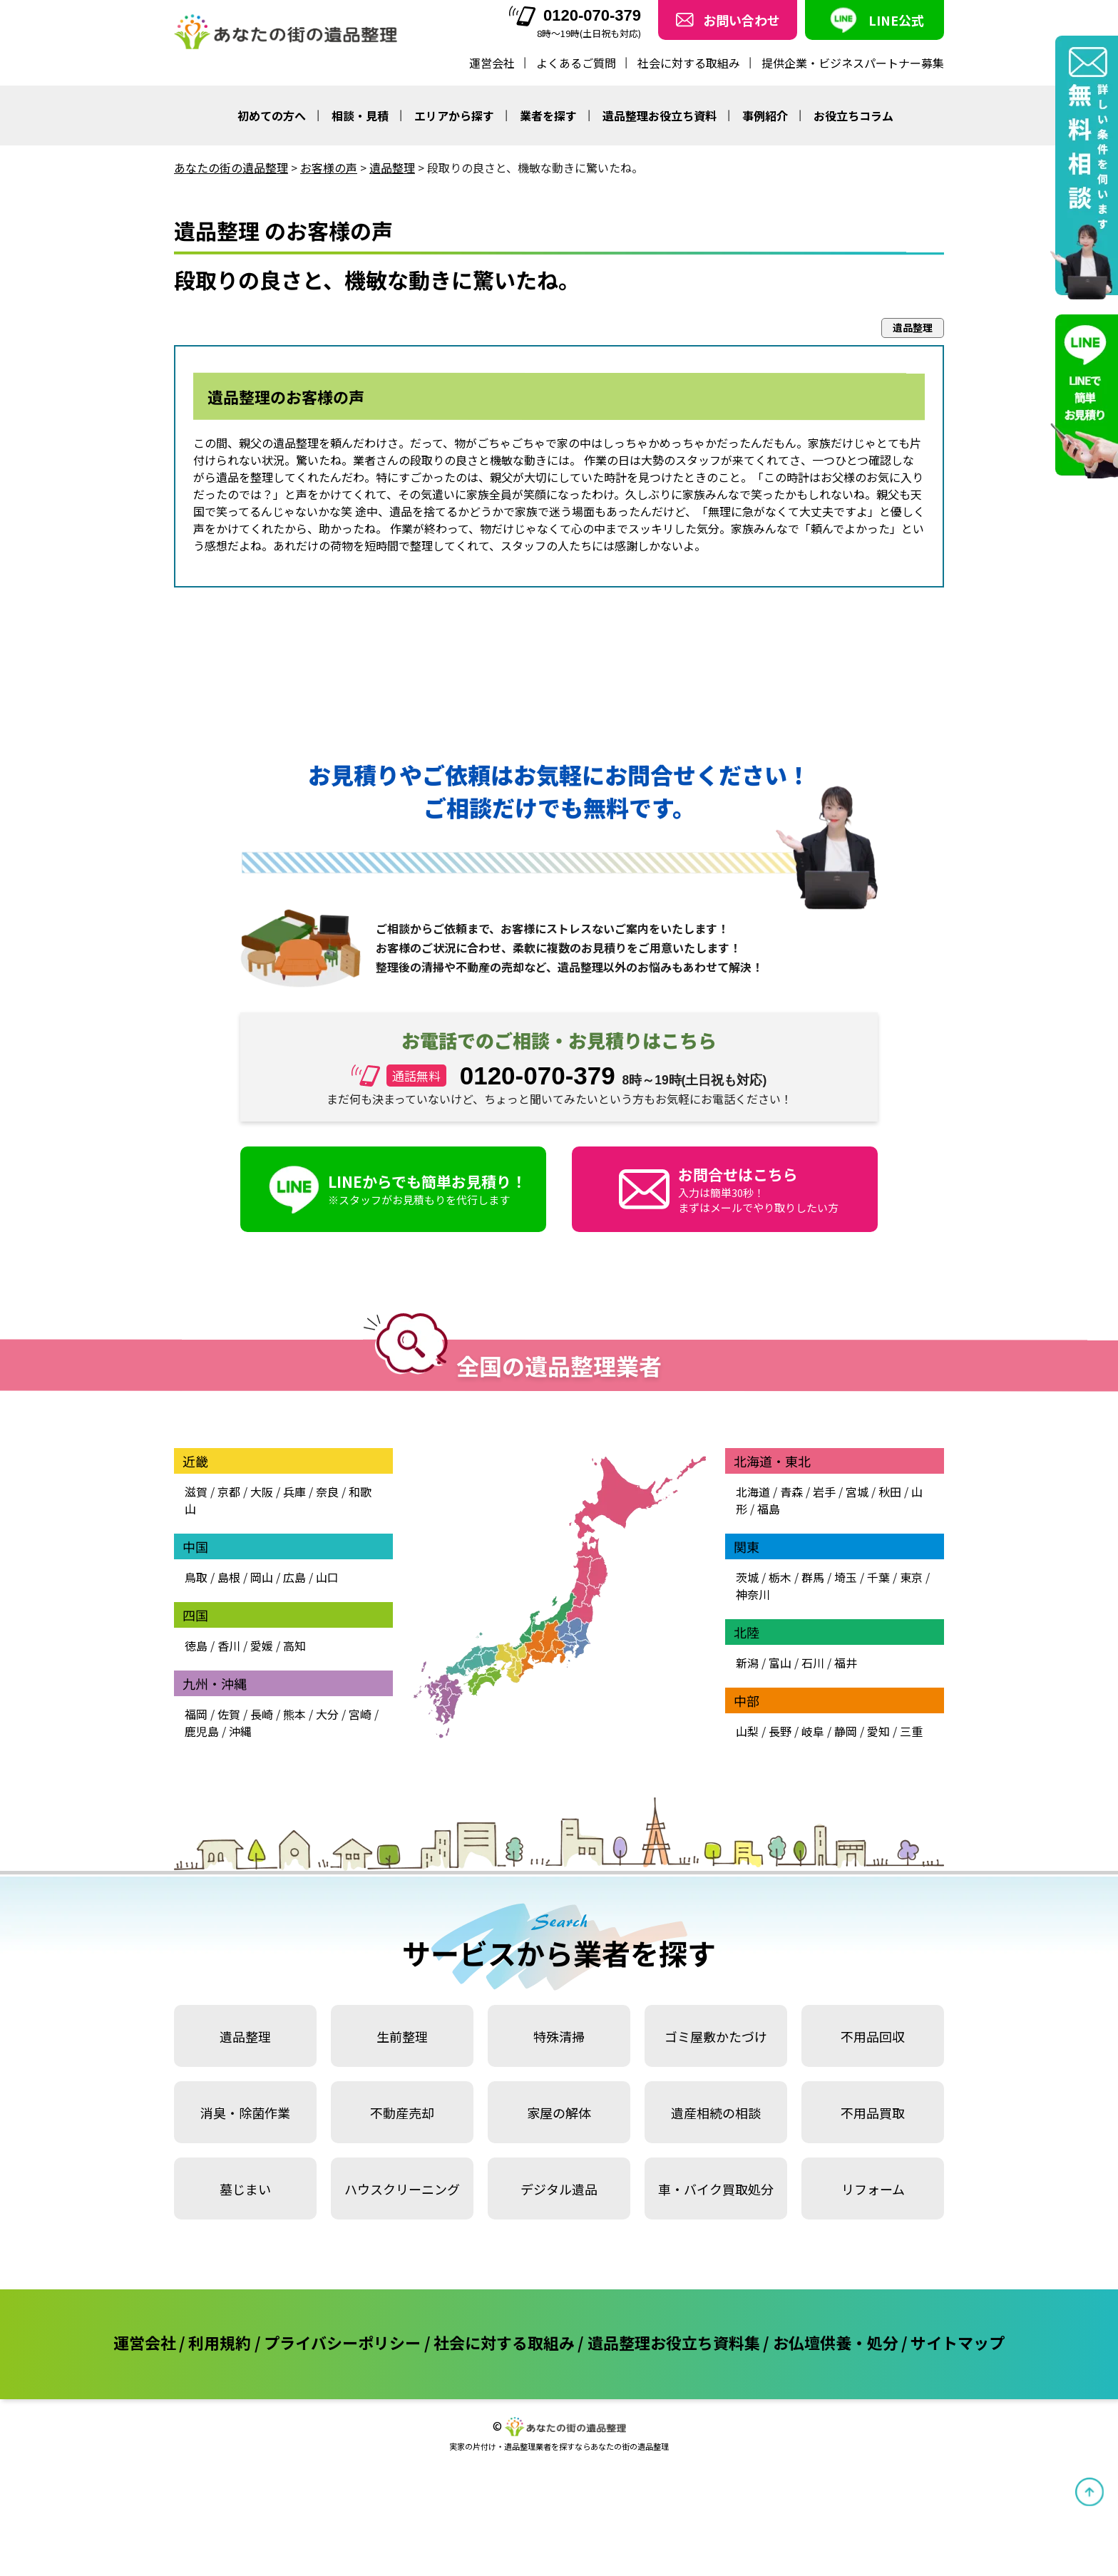 The height and width of the screenshot is (2576, 1118). I want to click on 埼玉, so click(845, 1577).